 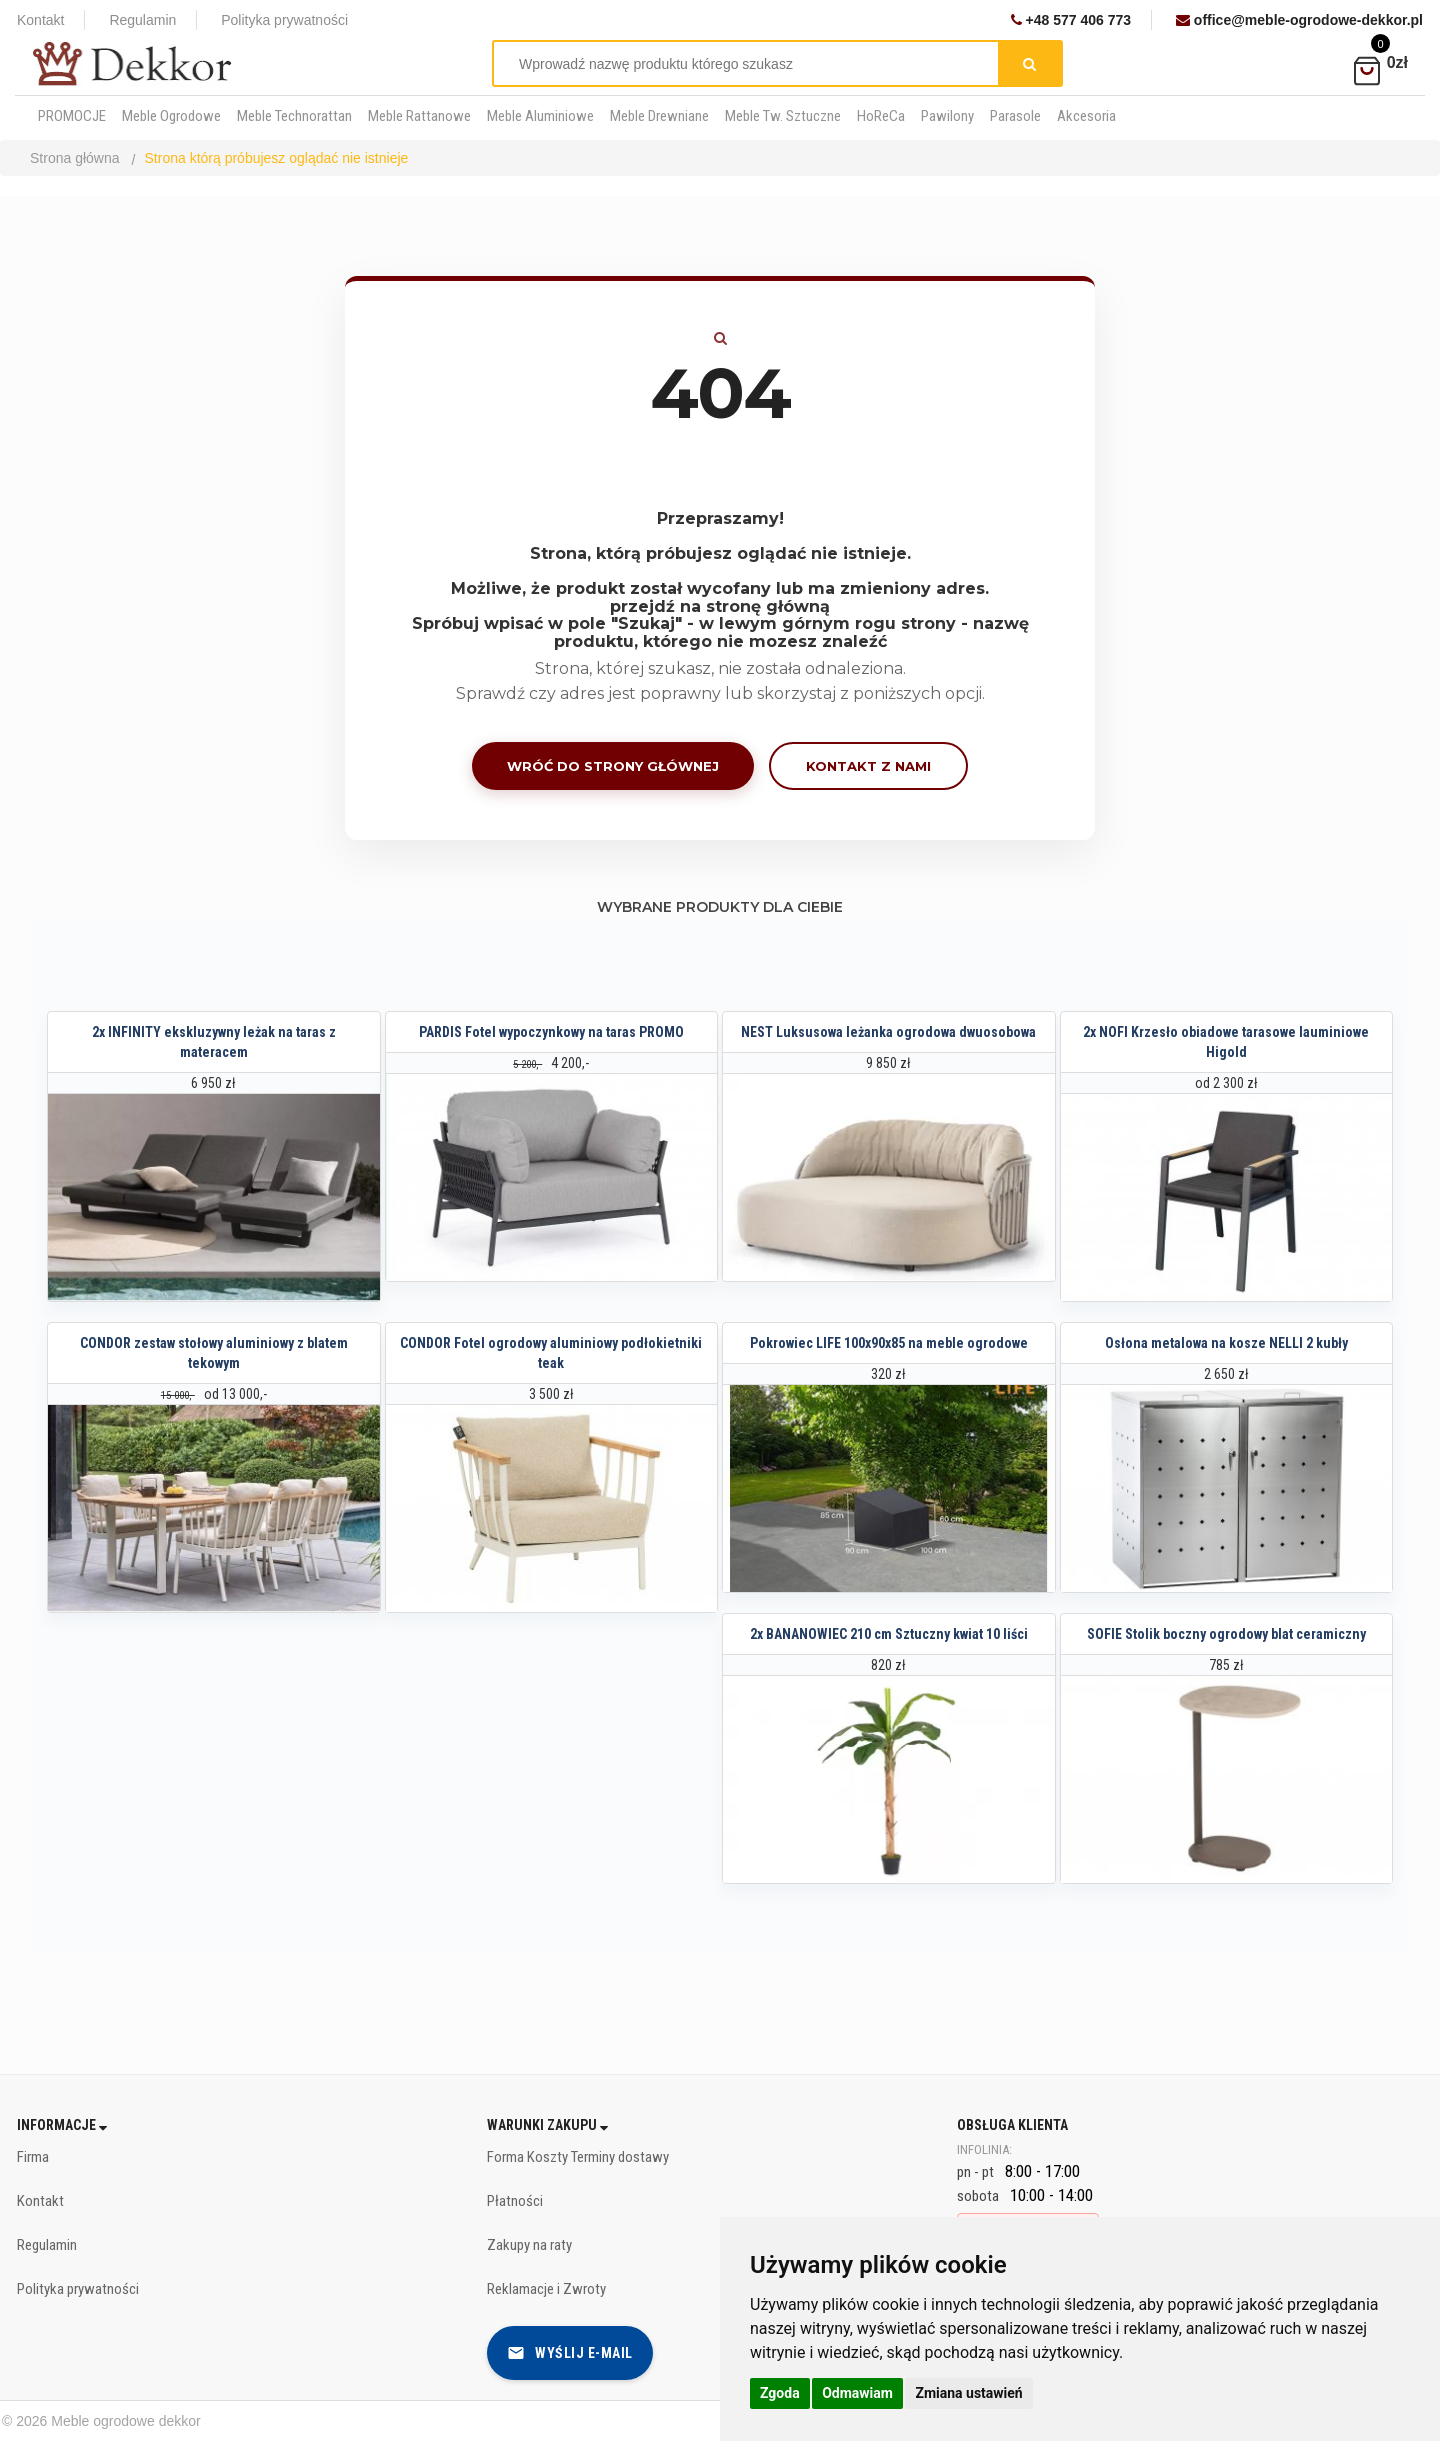 What do you see at coordinates (546, 2289) in the screenshot?
I see `Reklamacje i Zwroty` at bounding box center [546, 2289].